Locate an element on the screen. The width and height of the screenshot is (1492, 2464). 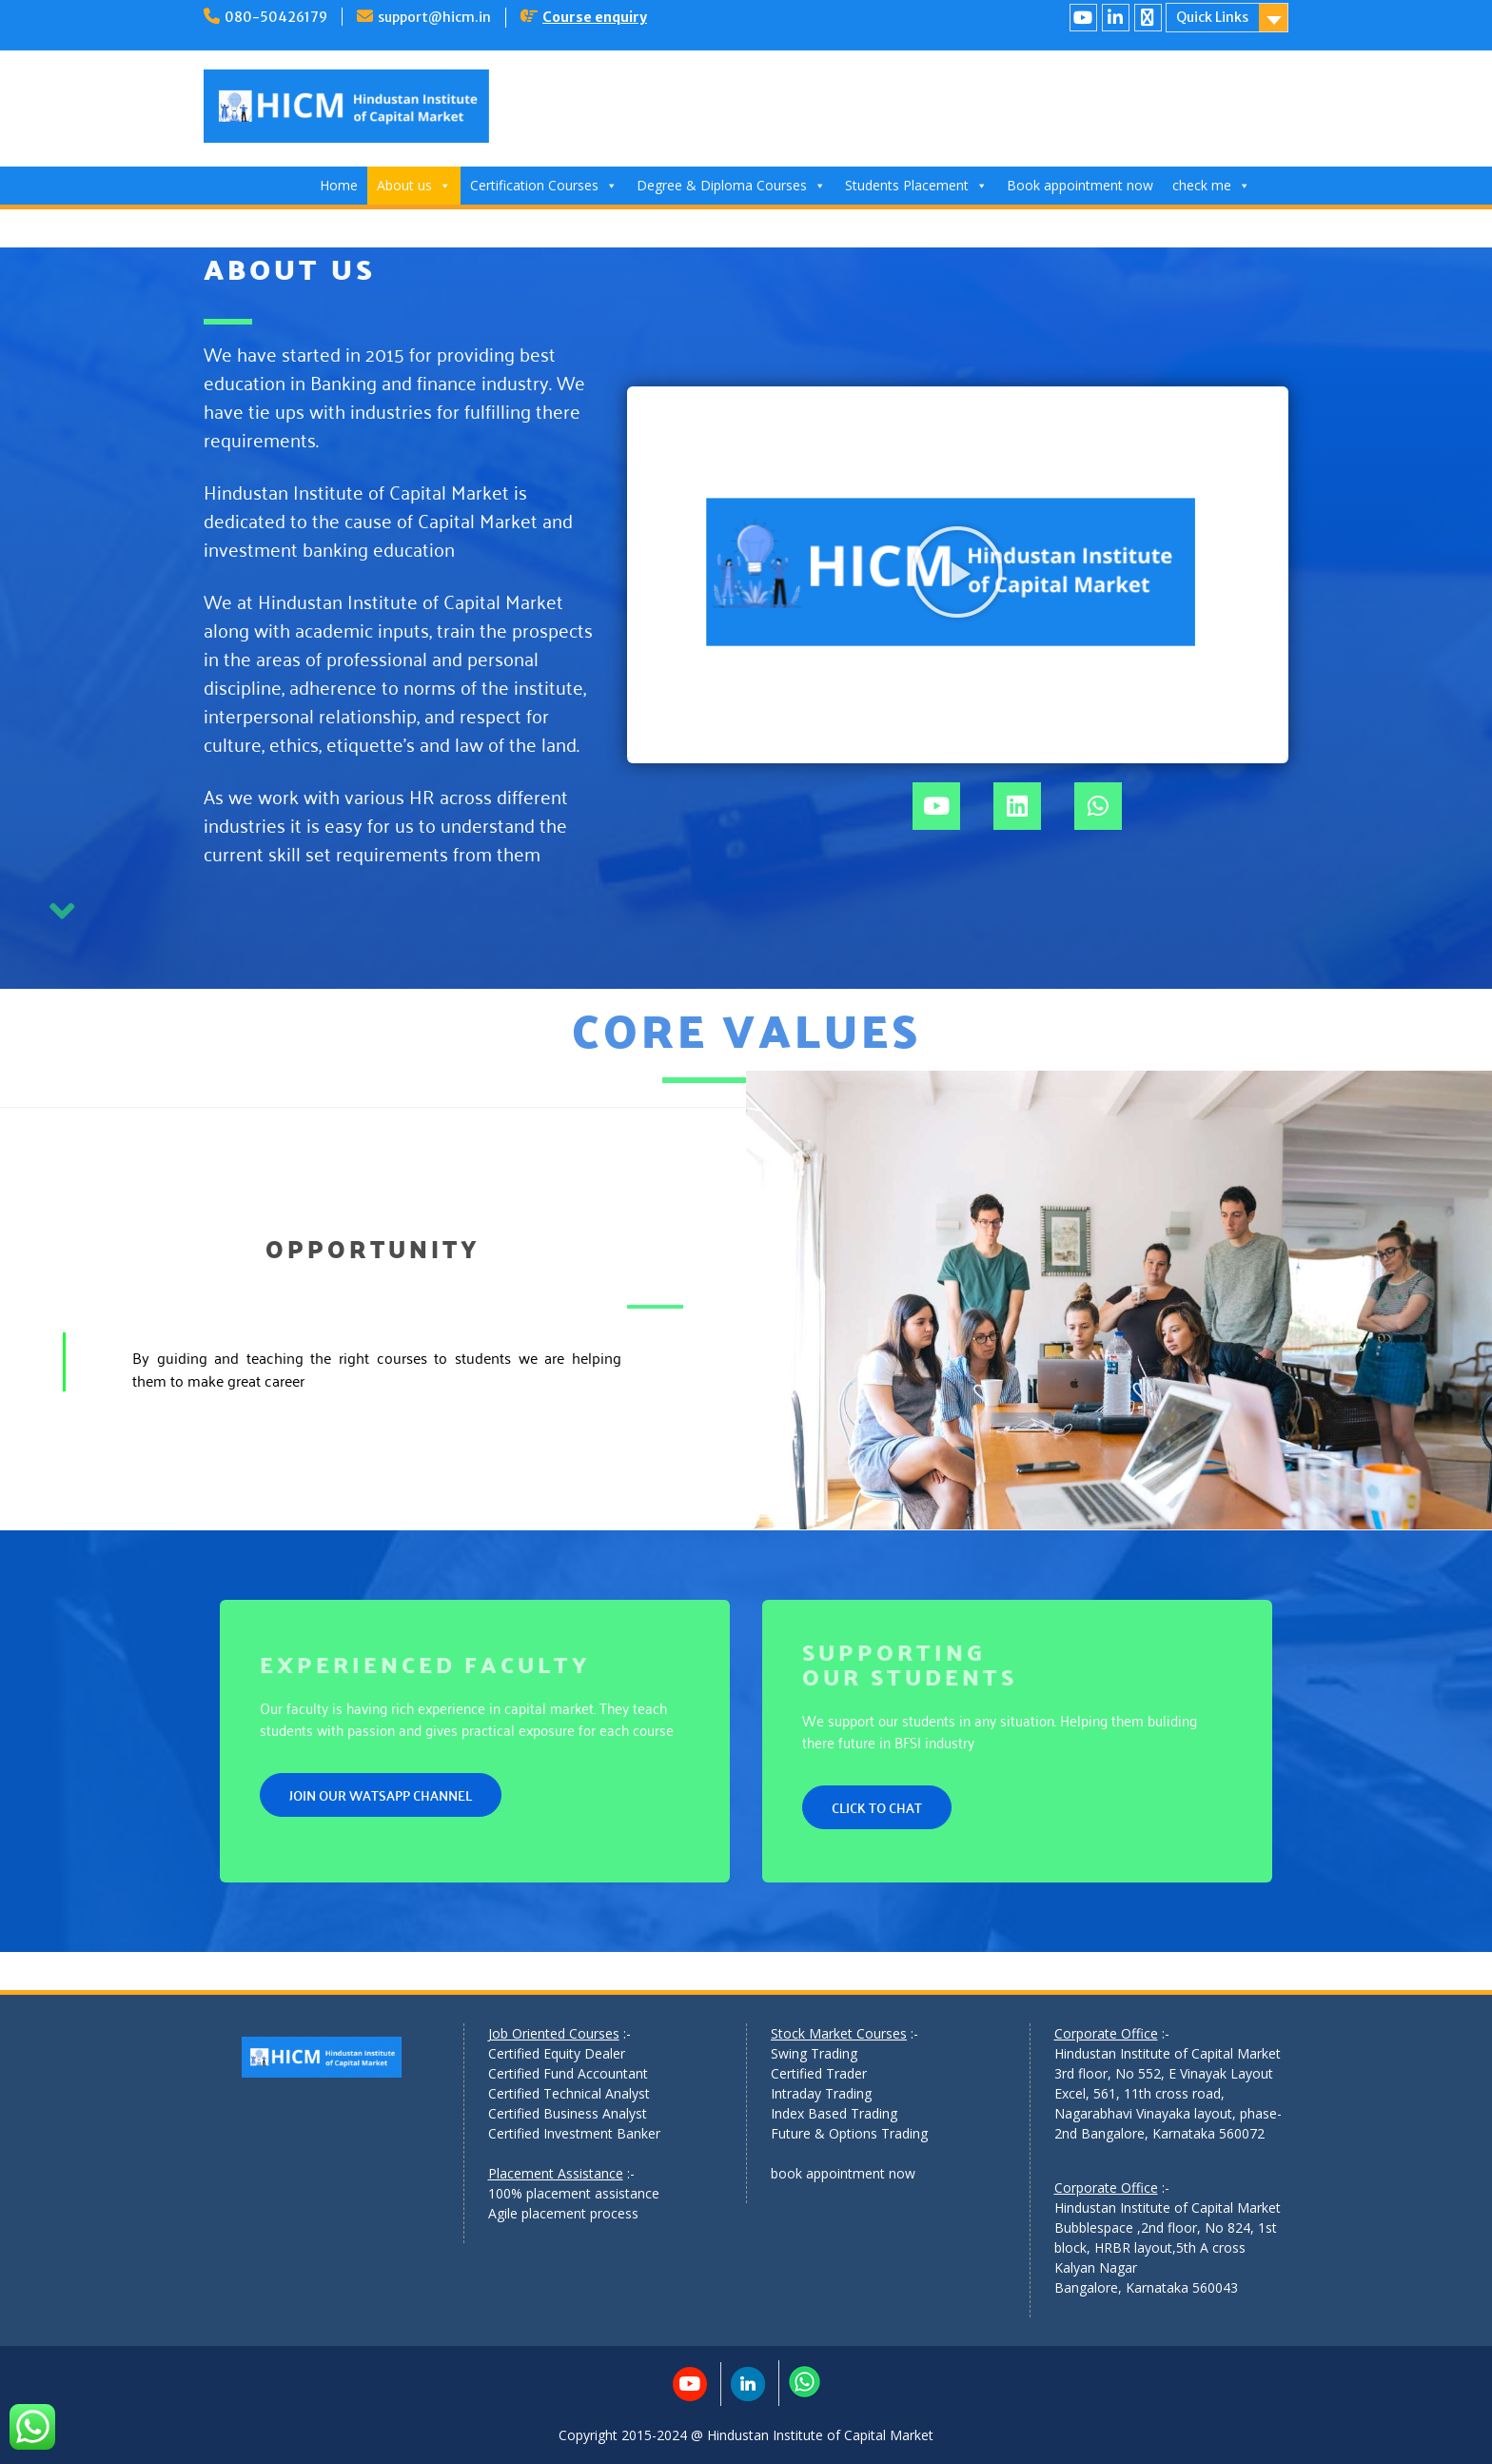
[button] is located at coordinates (957, 572).